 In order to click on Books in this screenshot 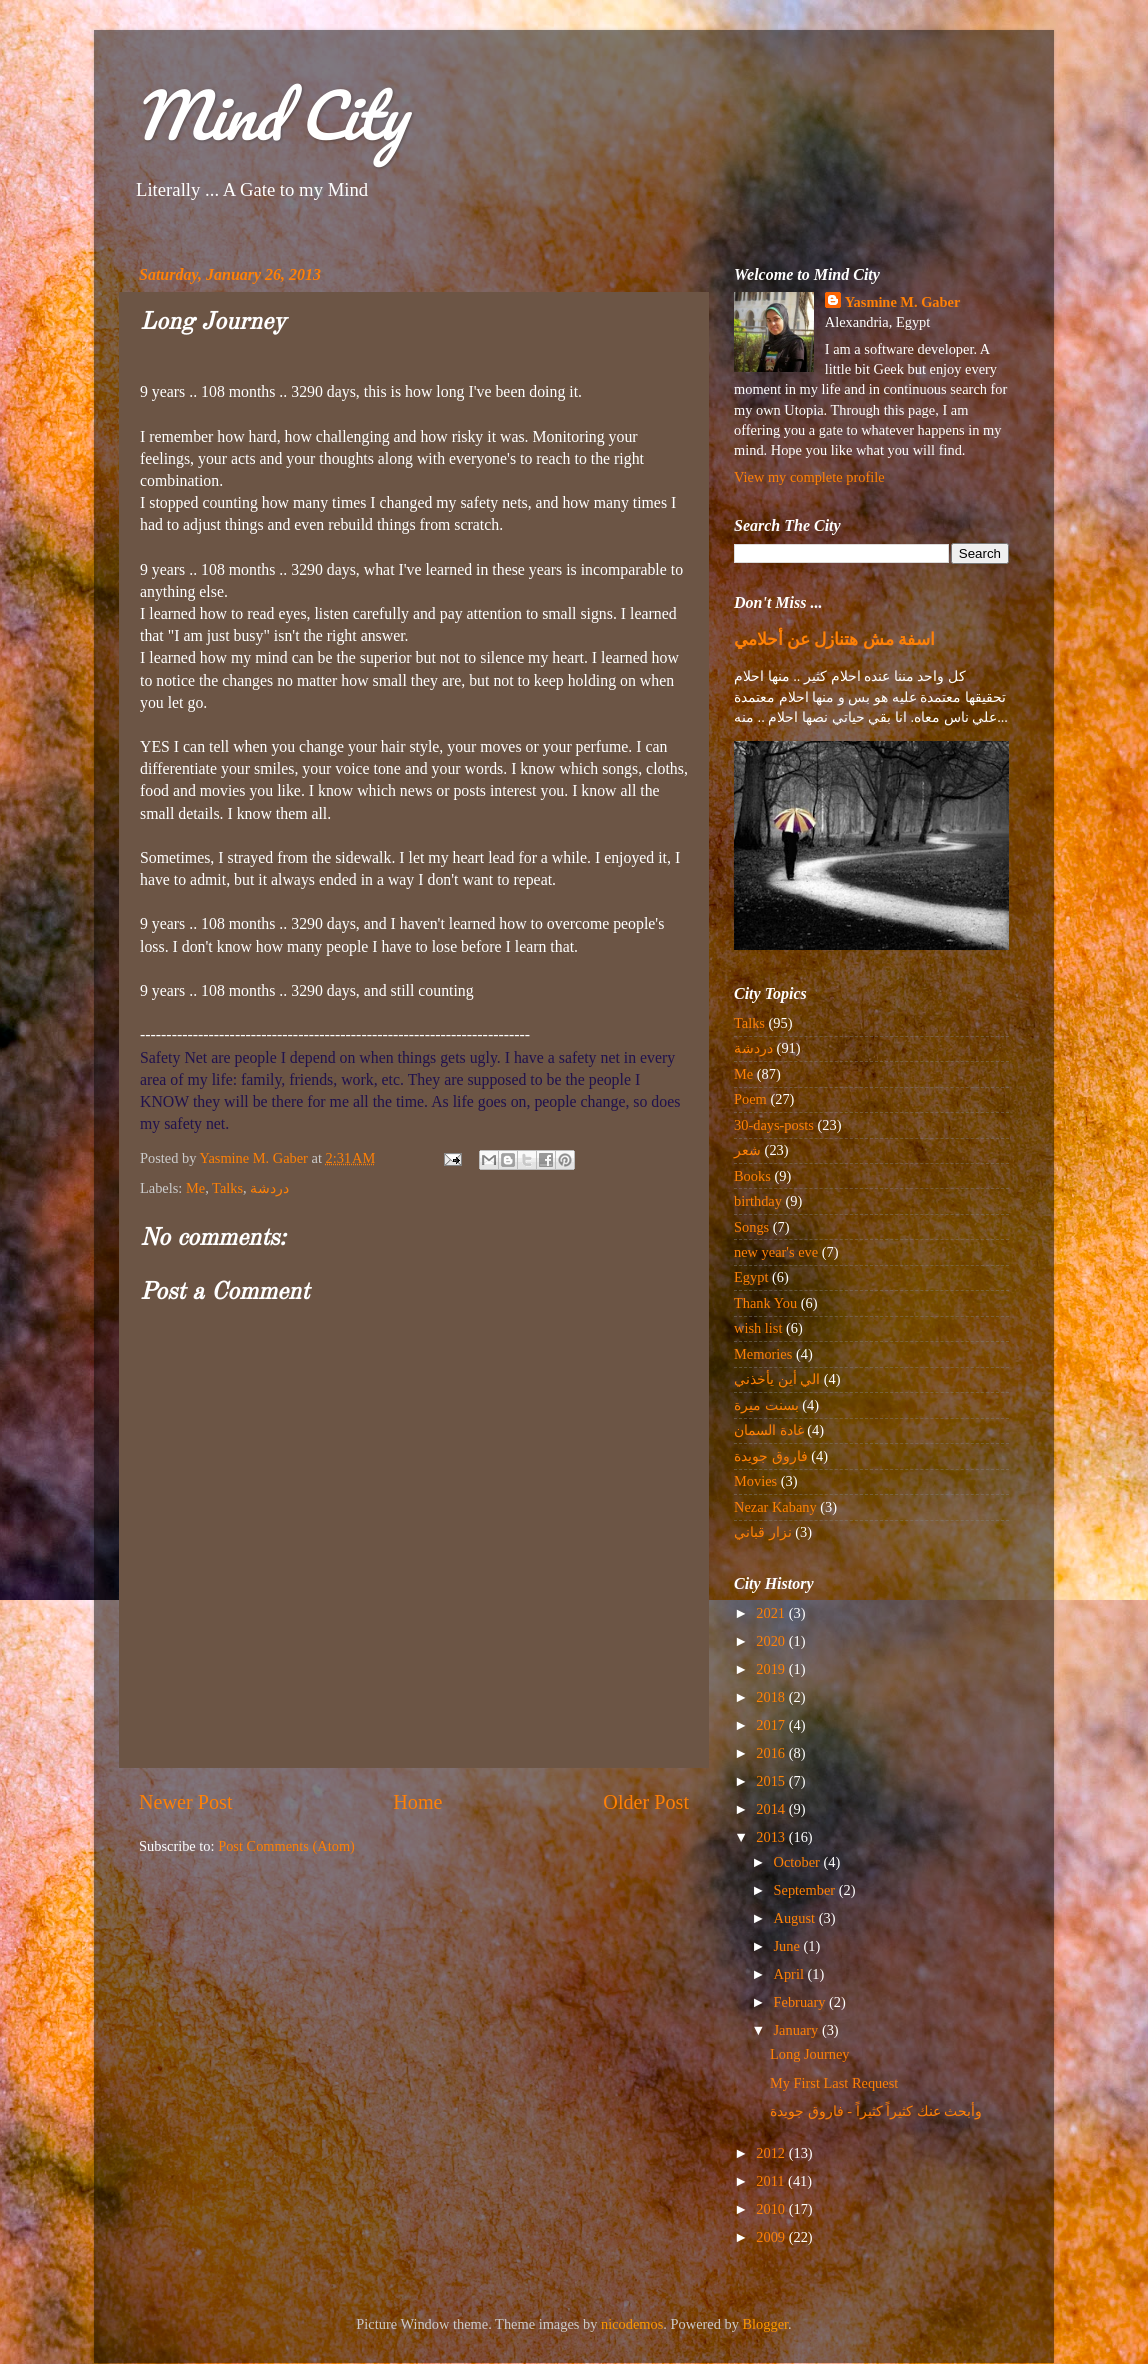, I will do `click(752, 1176)`.